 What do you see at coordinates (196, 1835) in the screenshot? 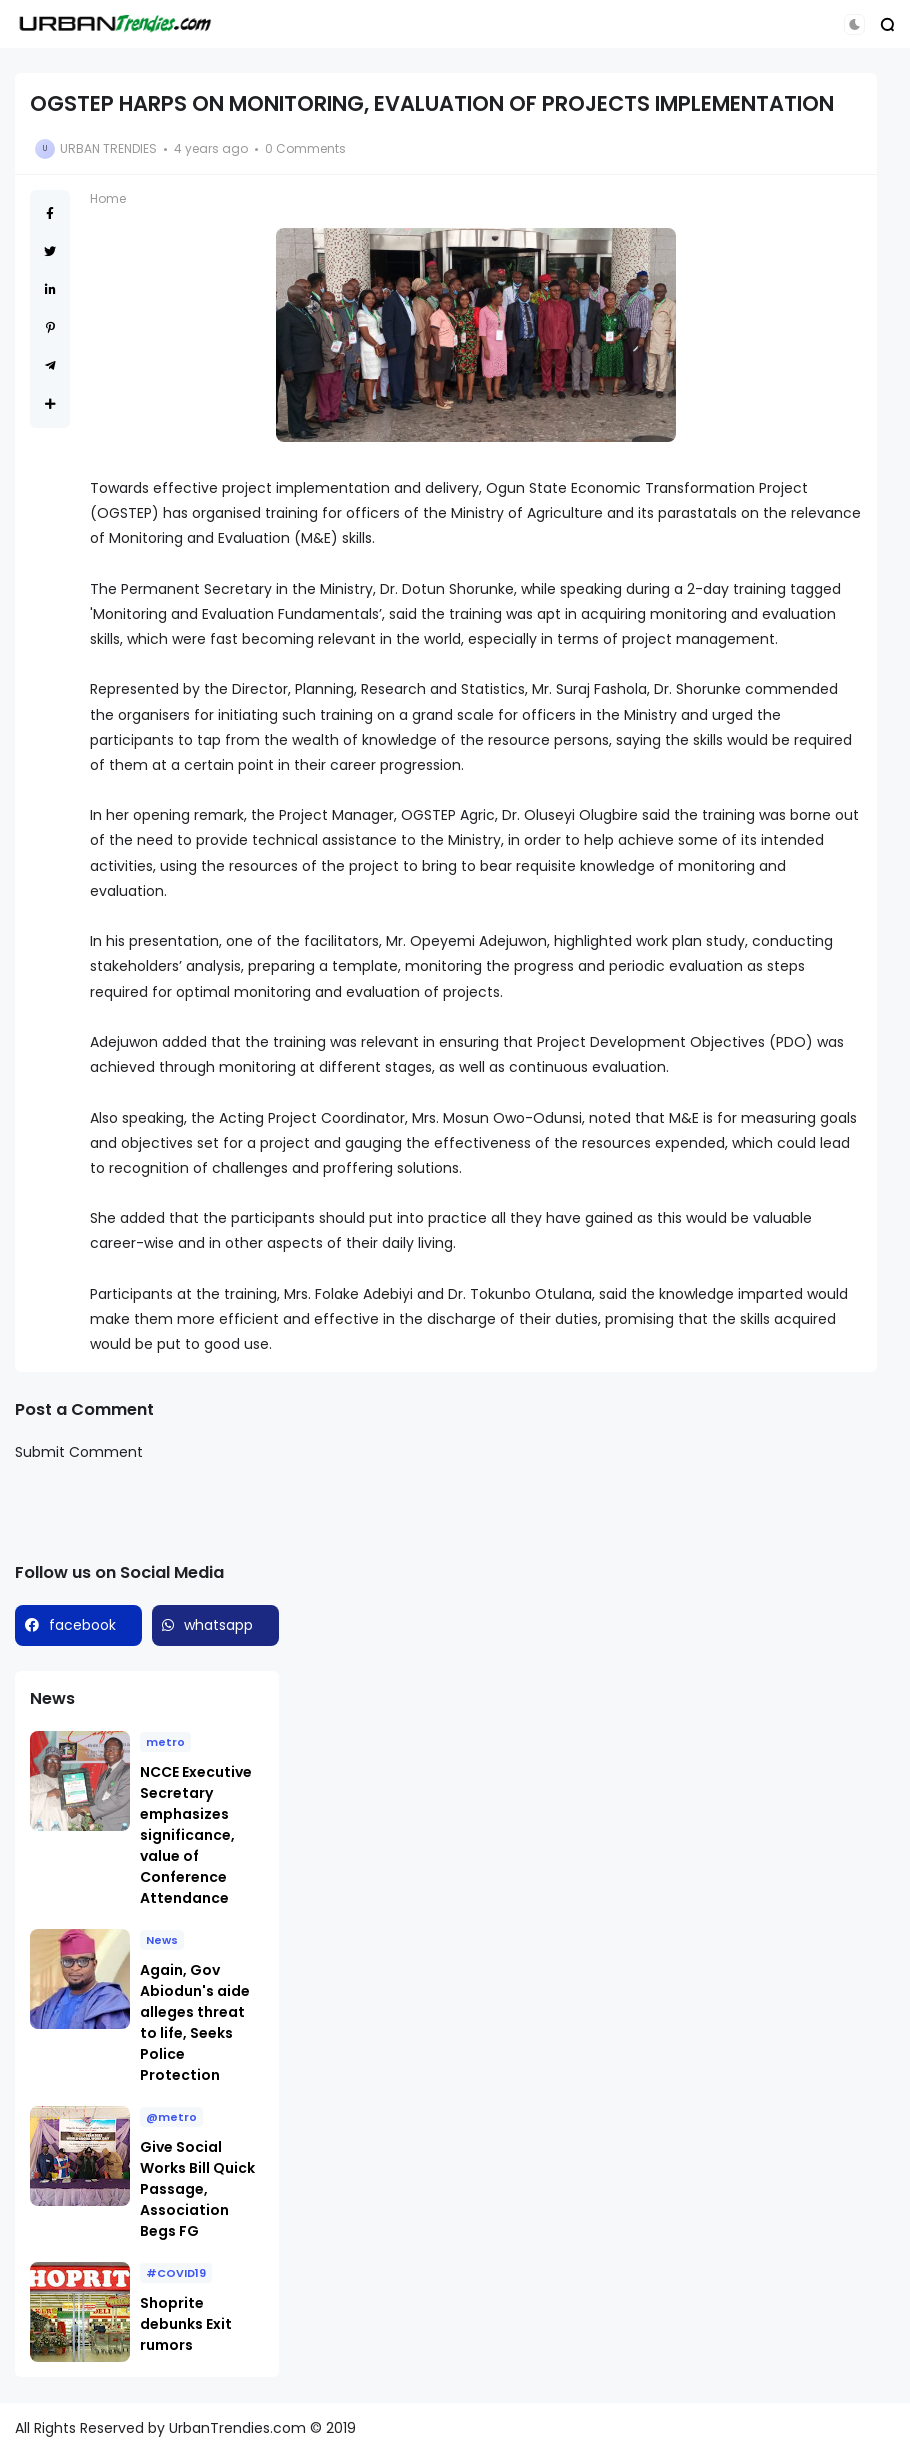
I see `NCCE Executive Secretary emphasizes significance, value of Conference Attendance` at bounding box center [196, 1835].